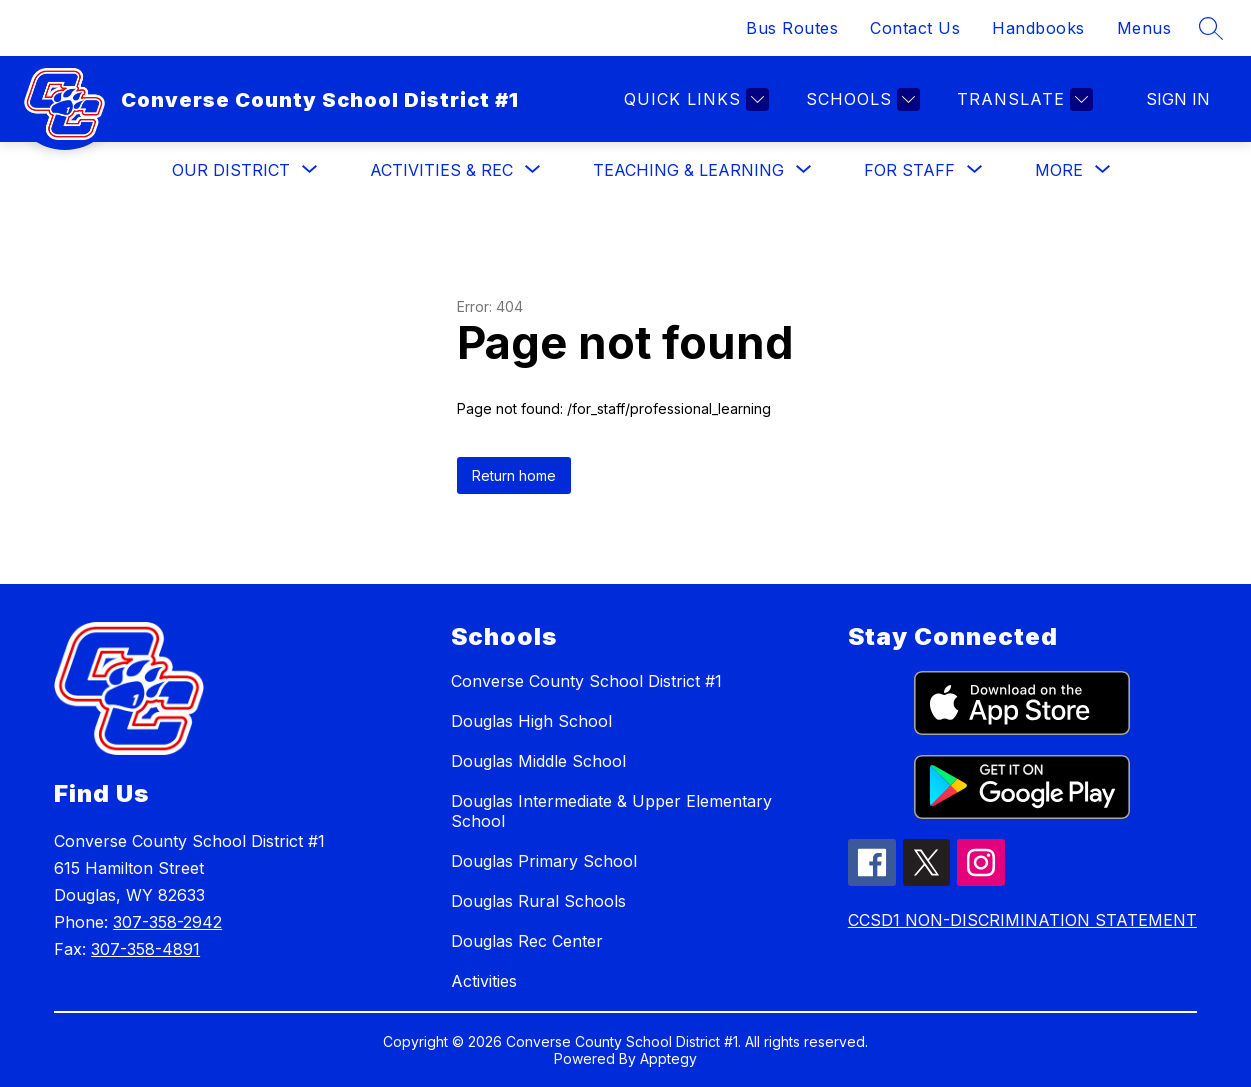 This screenshot has height=1087, width=1251. Describe the element at coordinates (1144, 28) in the screenshot. I see `Menus` at that location.